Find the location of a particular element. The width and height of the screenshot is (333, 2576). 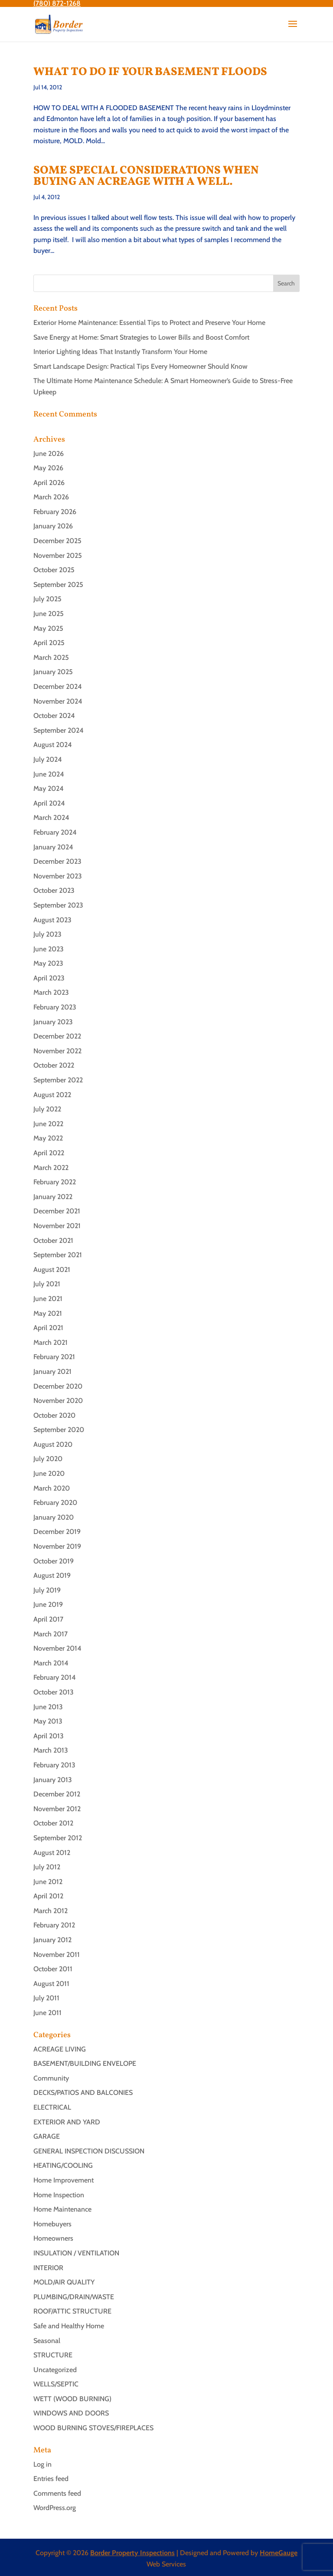

April 2017 is located at coordinates (48, 1619).